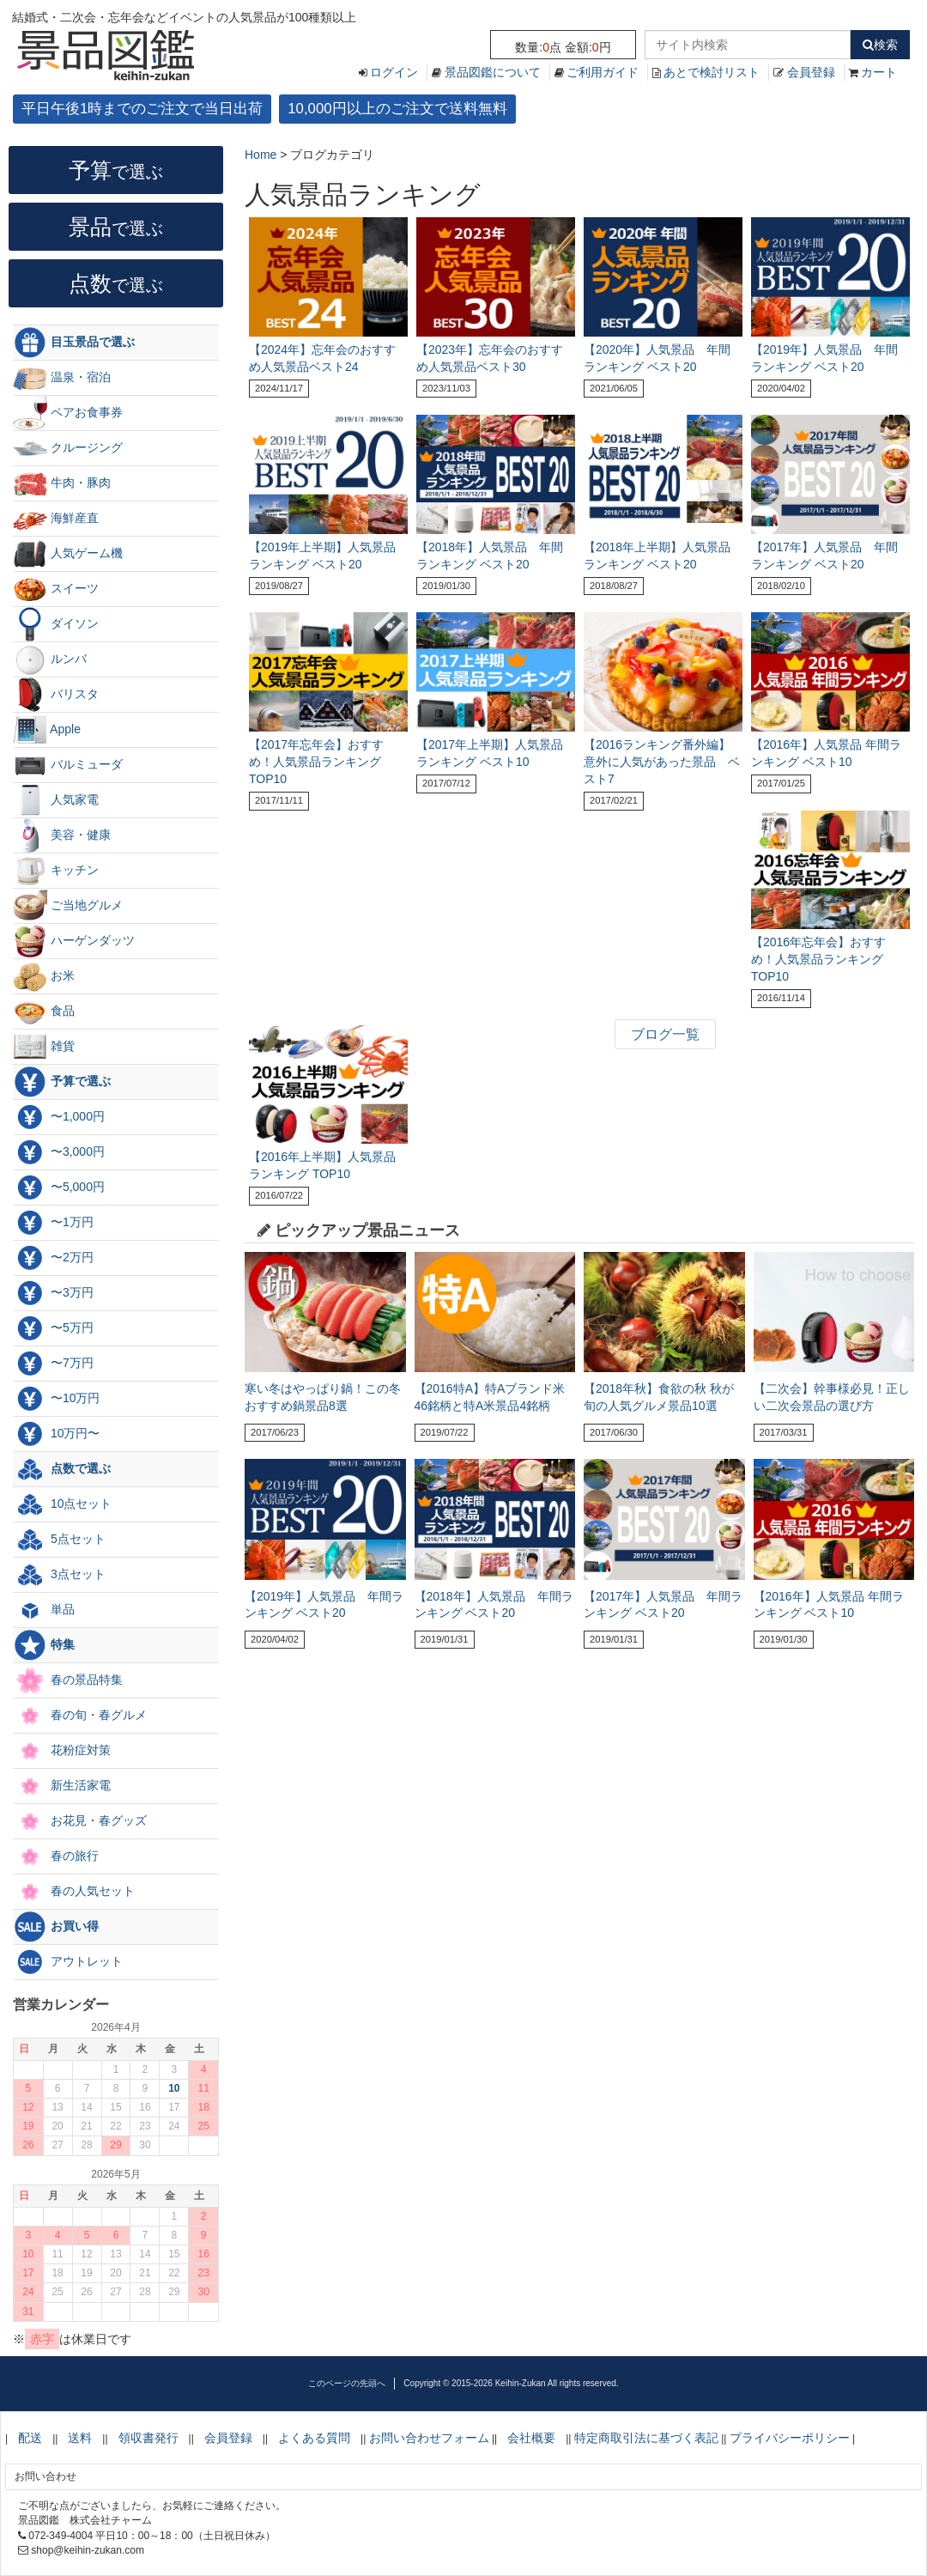 The height and width of the screenshot is (2576, 927). I want to click on 【二次会】幹事様必見！正しい二次会景品の選び方, so click(832, 1397).